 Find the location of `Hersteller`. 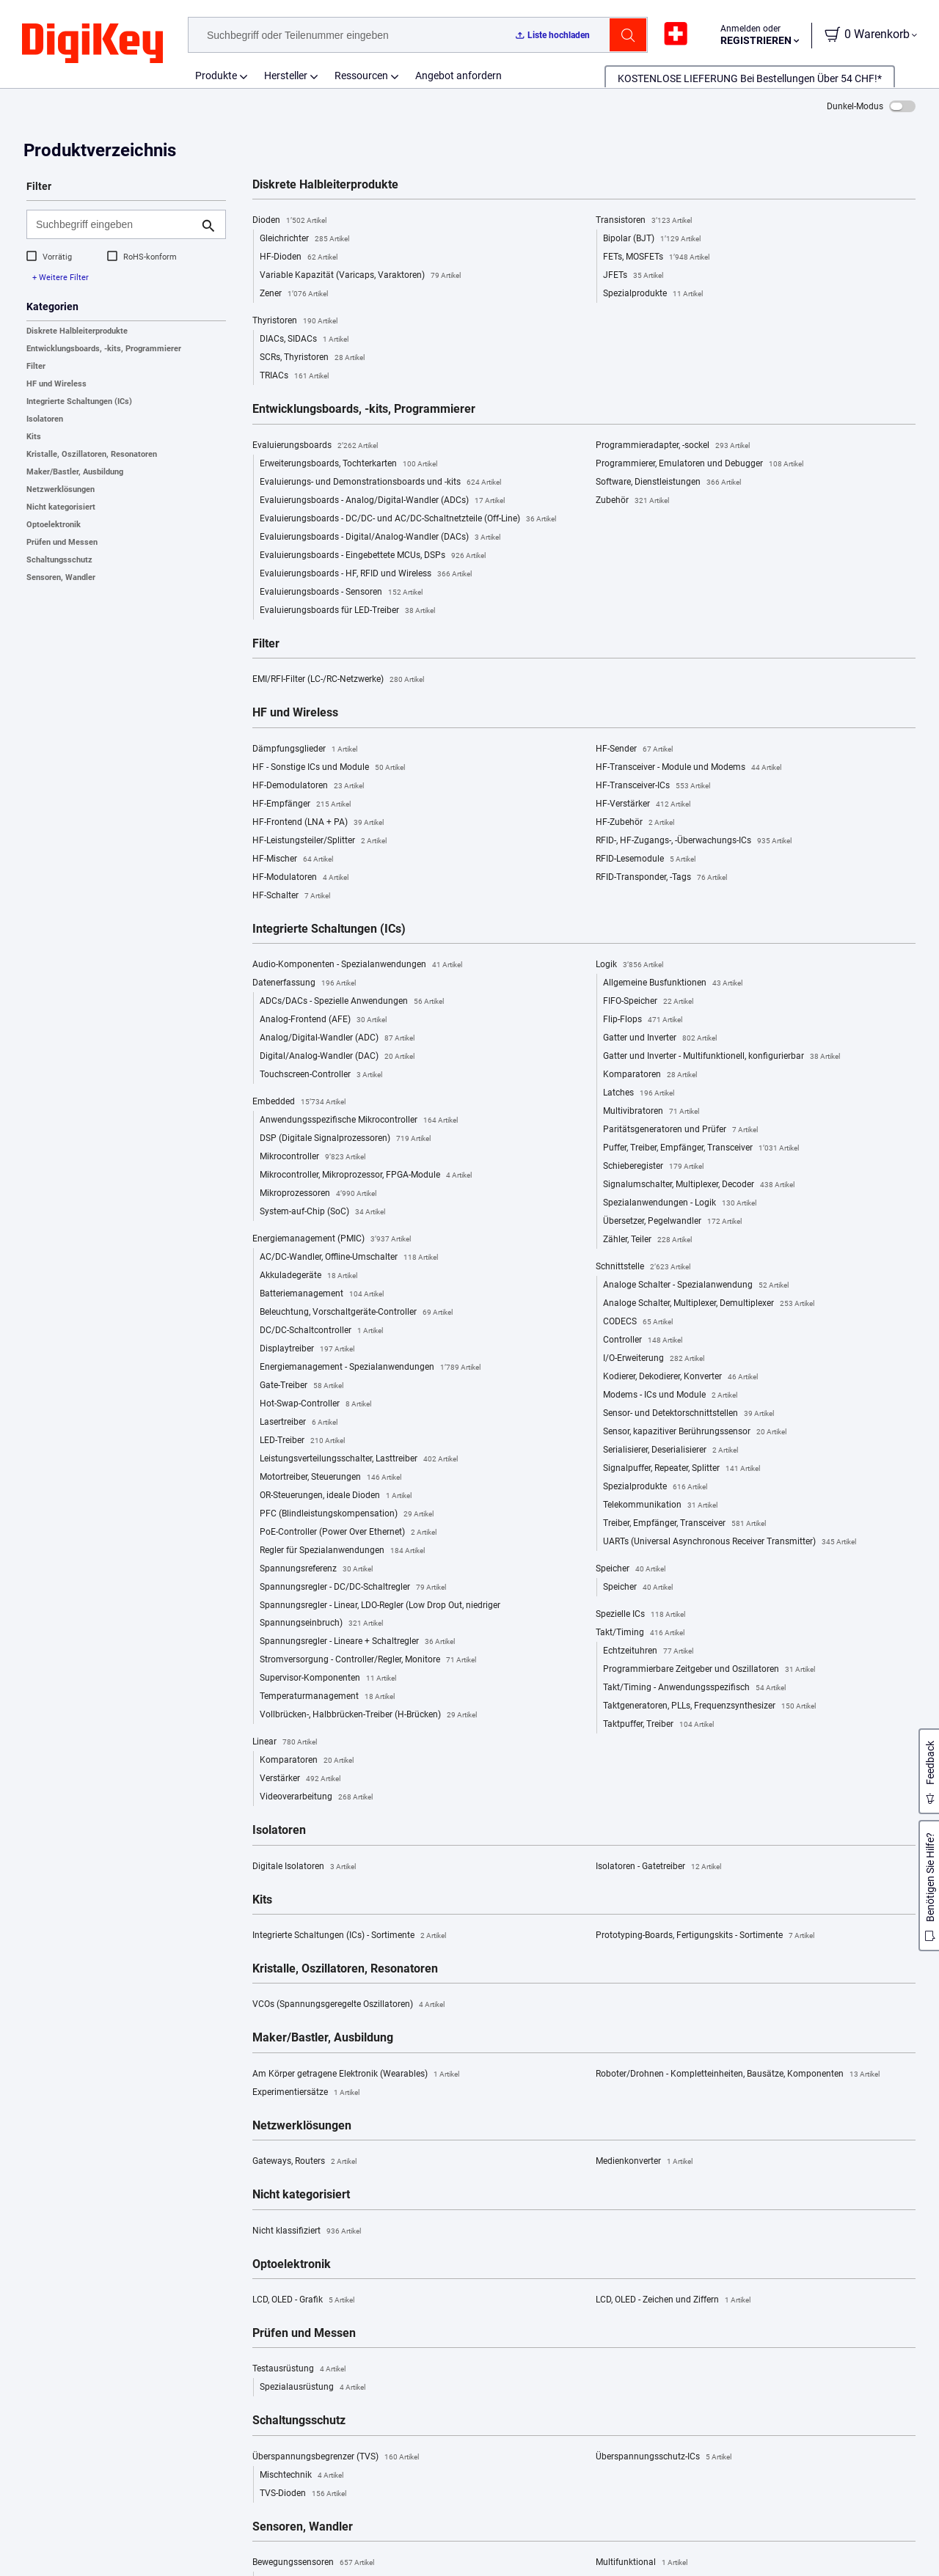

Hersteller is located at coordinates (285, 75).